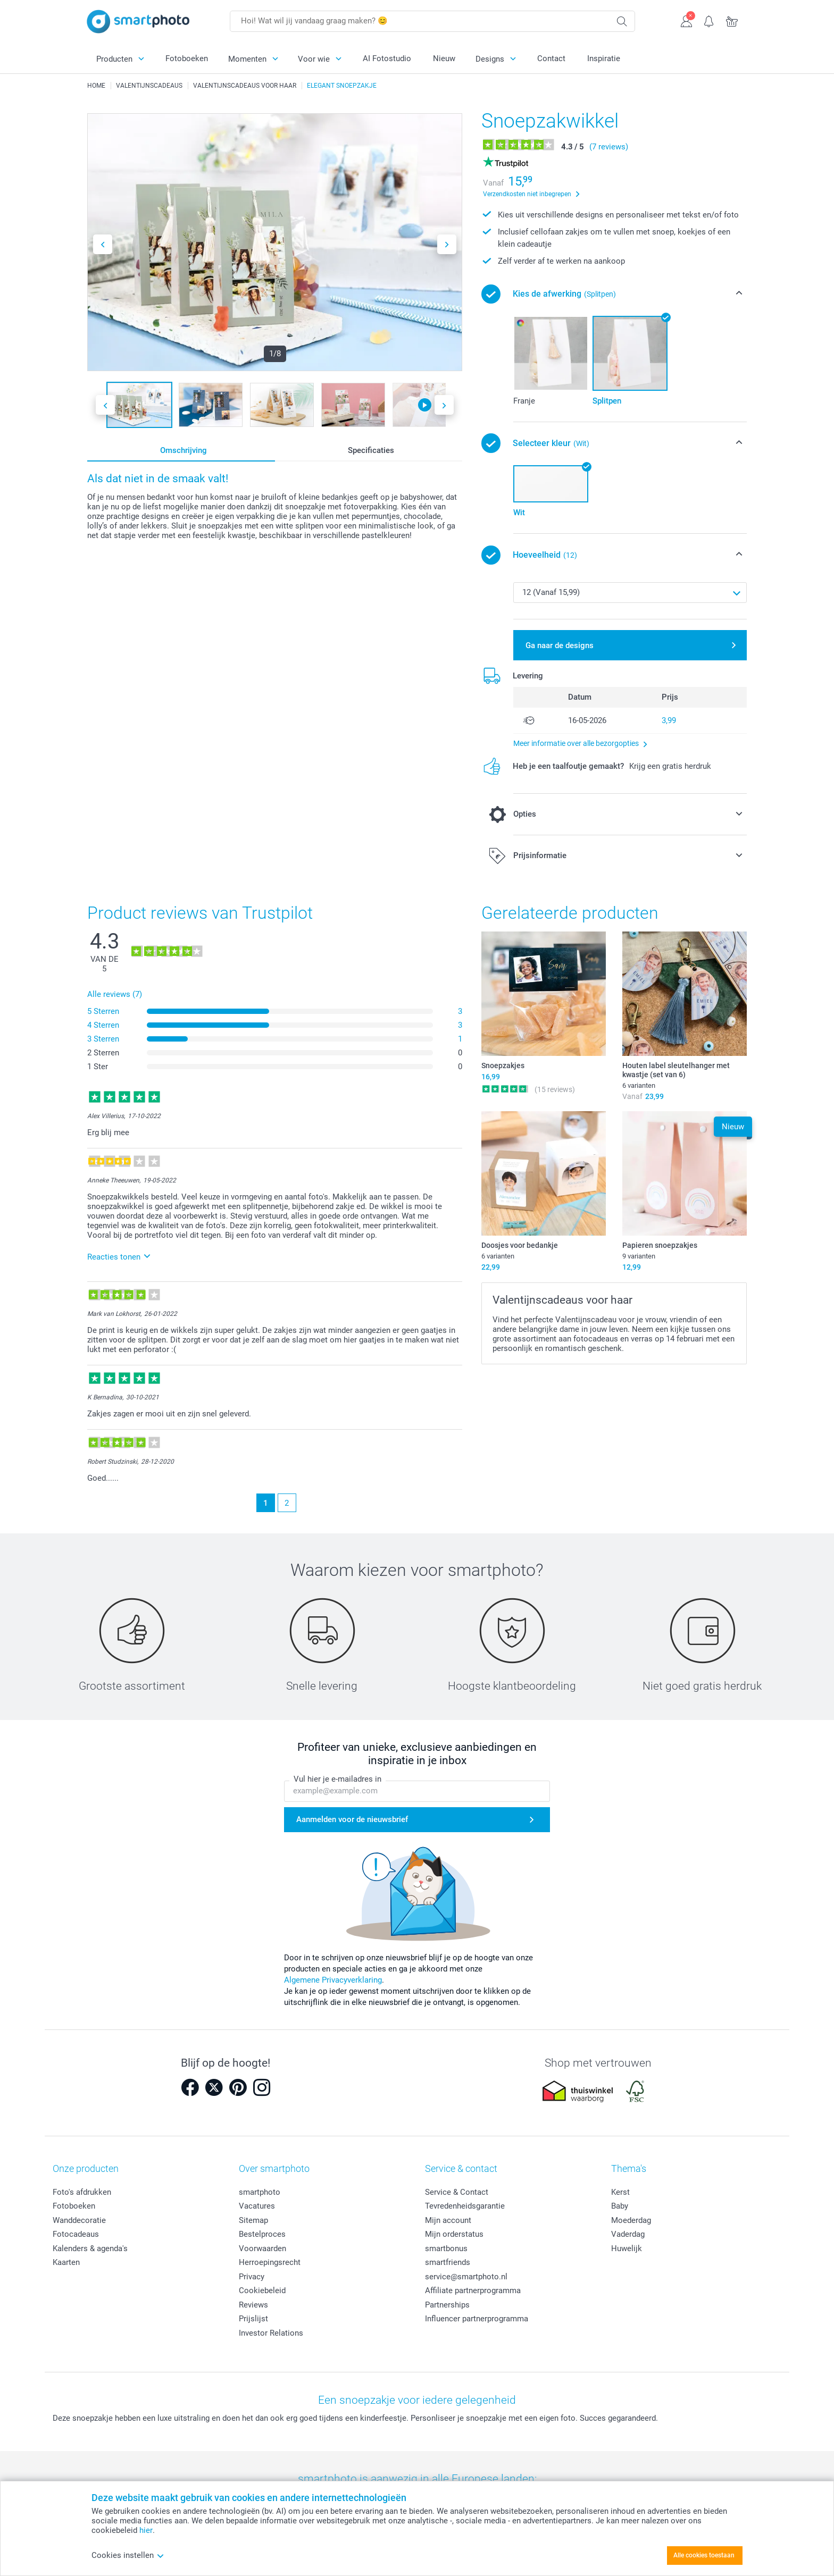  I want to click on Tevredenheidsgarantie, so click(465, 2206).